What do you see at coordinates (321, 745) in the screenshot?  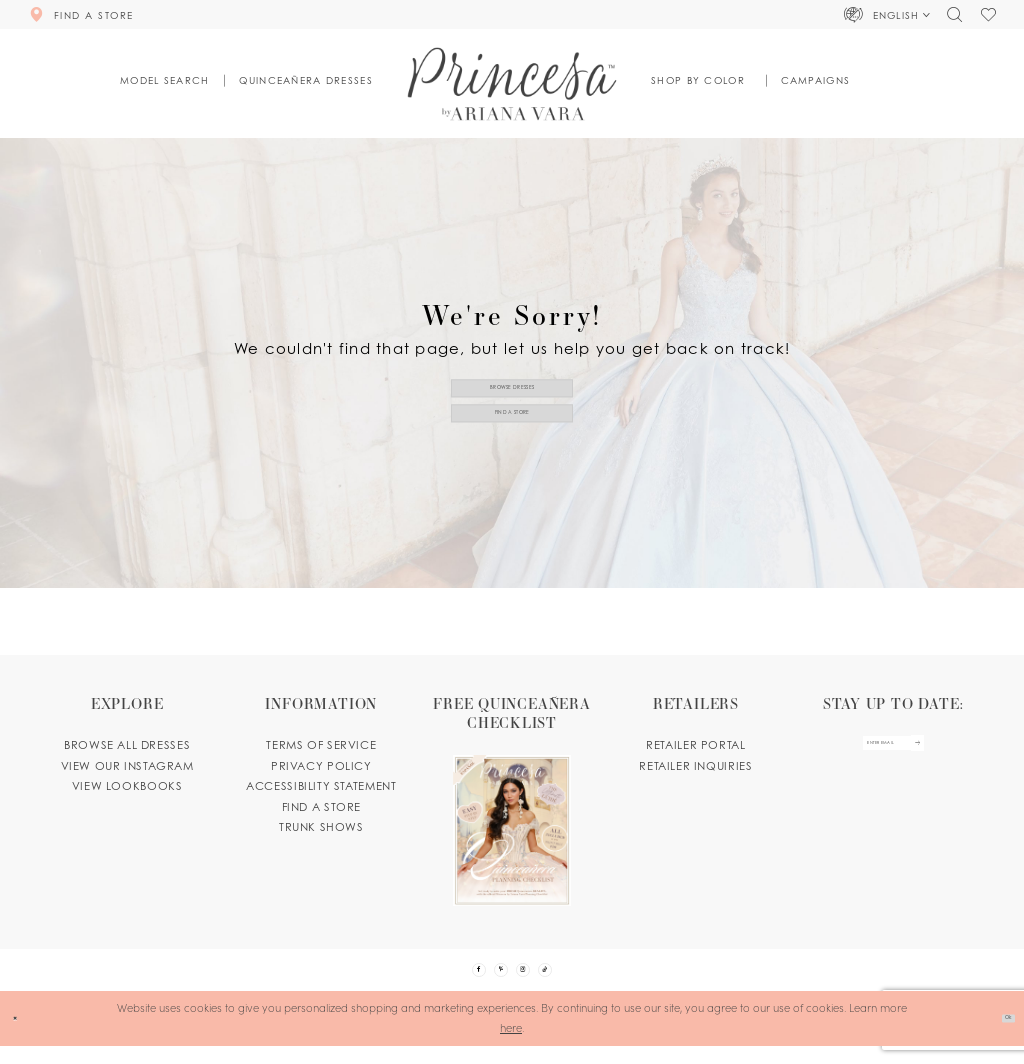 I see `Terms of service` at bounding box center [321, 745].